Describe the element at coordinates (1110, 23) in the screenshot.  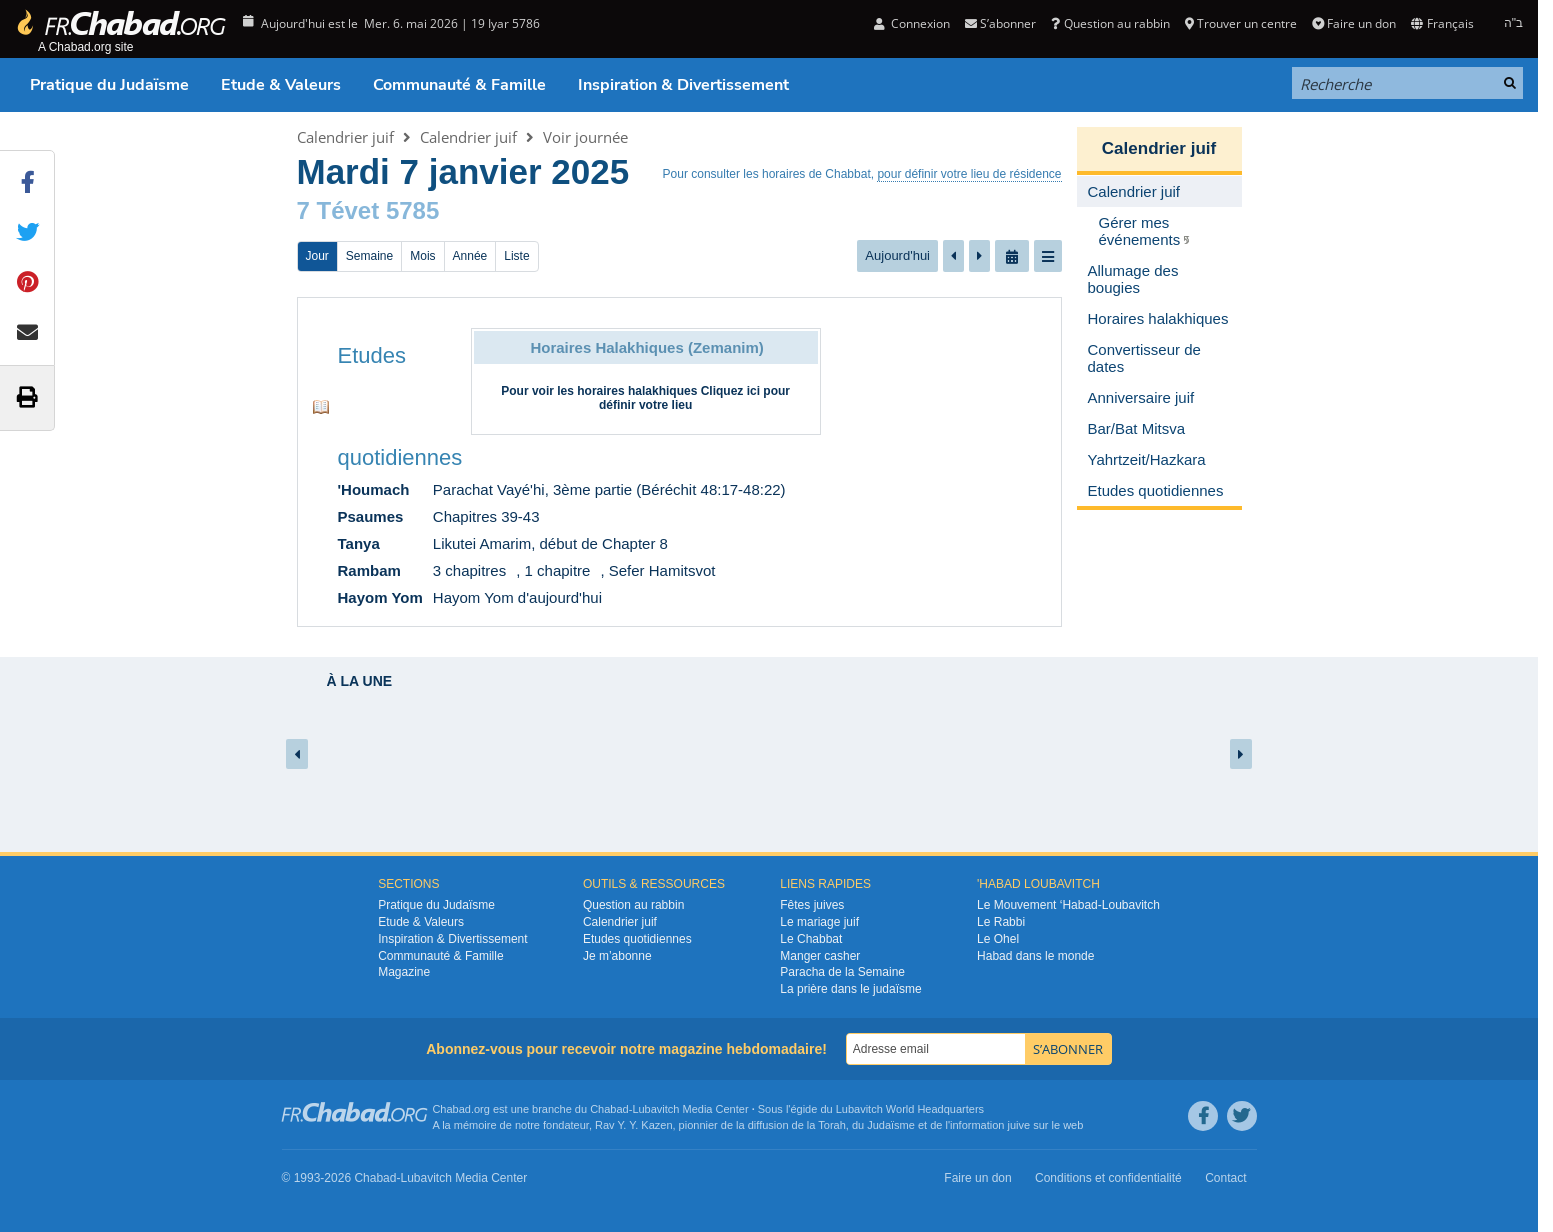
I see `Question au rabbin` at that location.